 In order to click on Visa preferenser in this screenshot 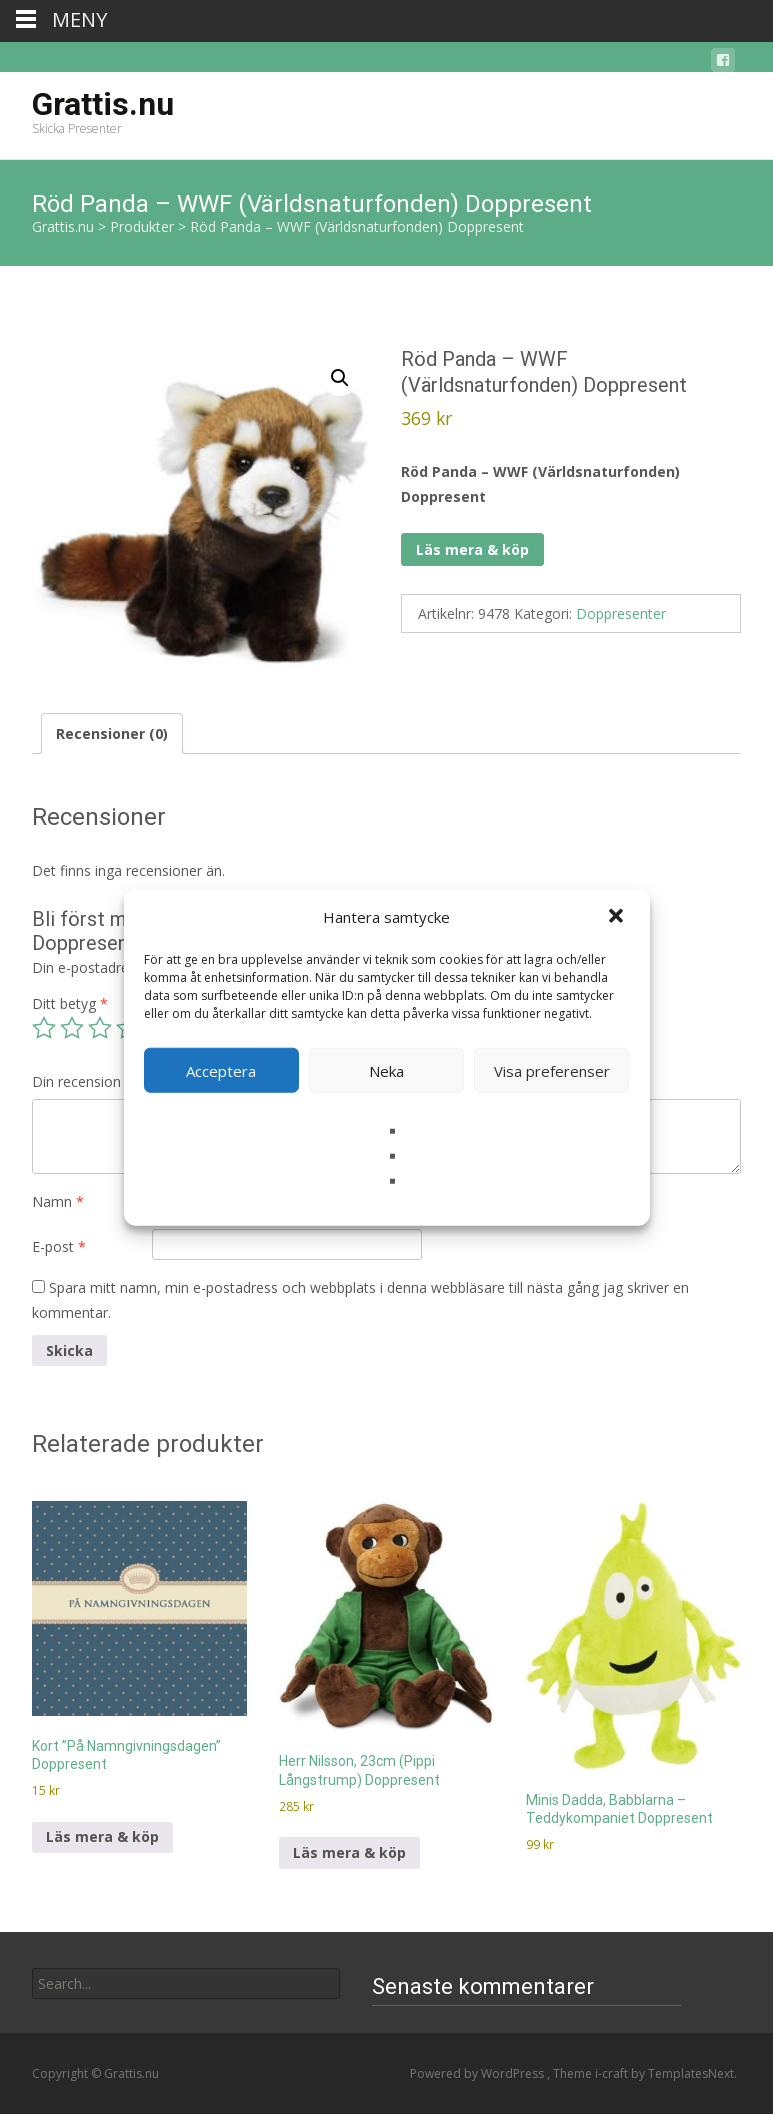, I will do `click(552, 1070)`.